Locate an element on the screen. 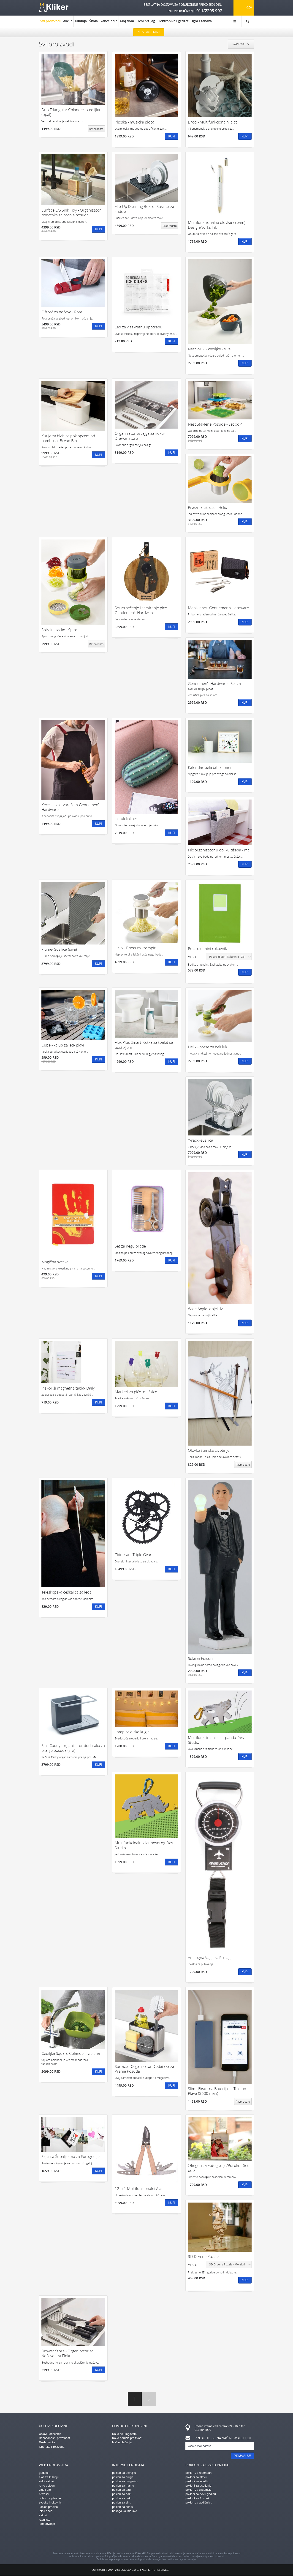 The image size is (293, 2576). Kutija za hleb sa poklopcem od bambusa- Bread Bin is located at coordinates (68, 438).